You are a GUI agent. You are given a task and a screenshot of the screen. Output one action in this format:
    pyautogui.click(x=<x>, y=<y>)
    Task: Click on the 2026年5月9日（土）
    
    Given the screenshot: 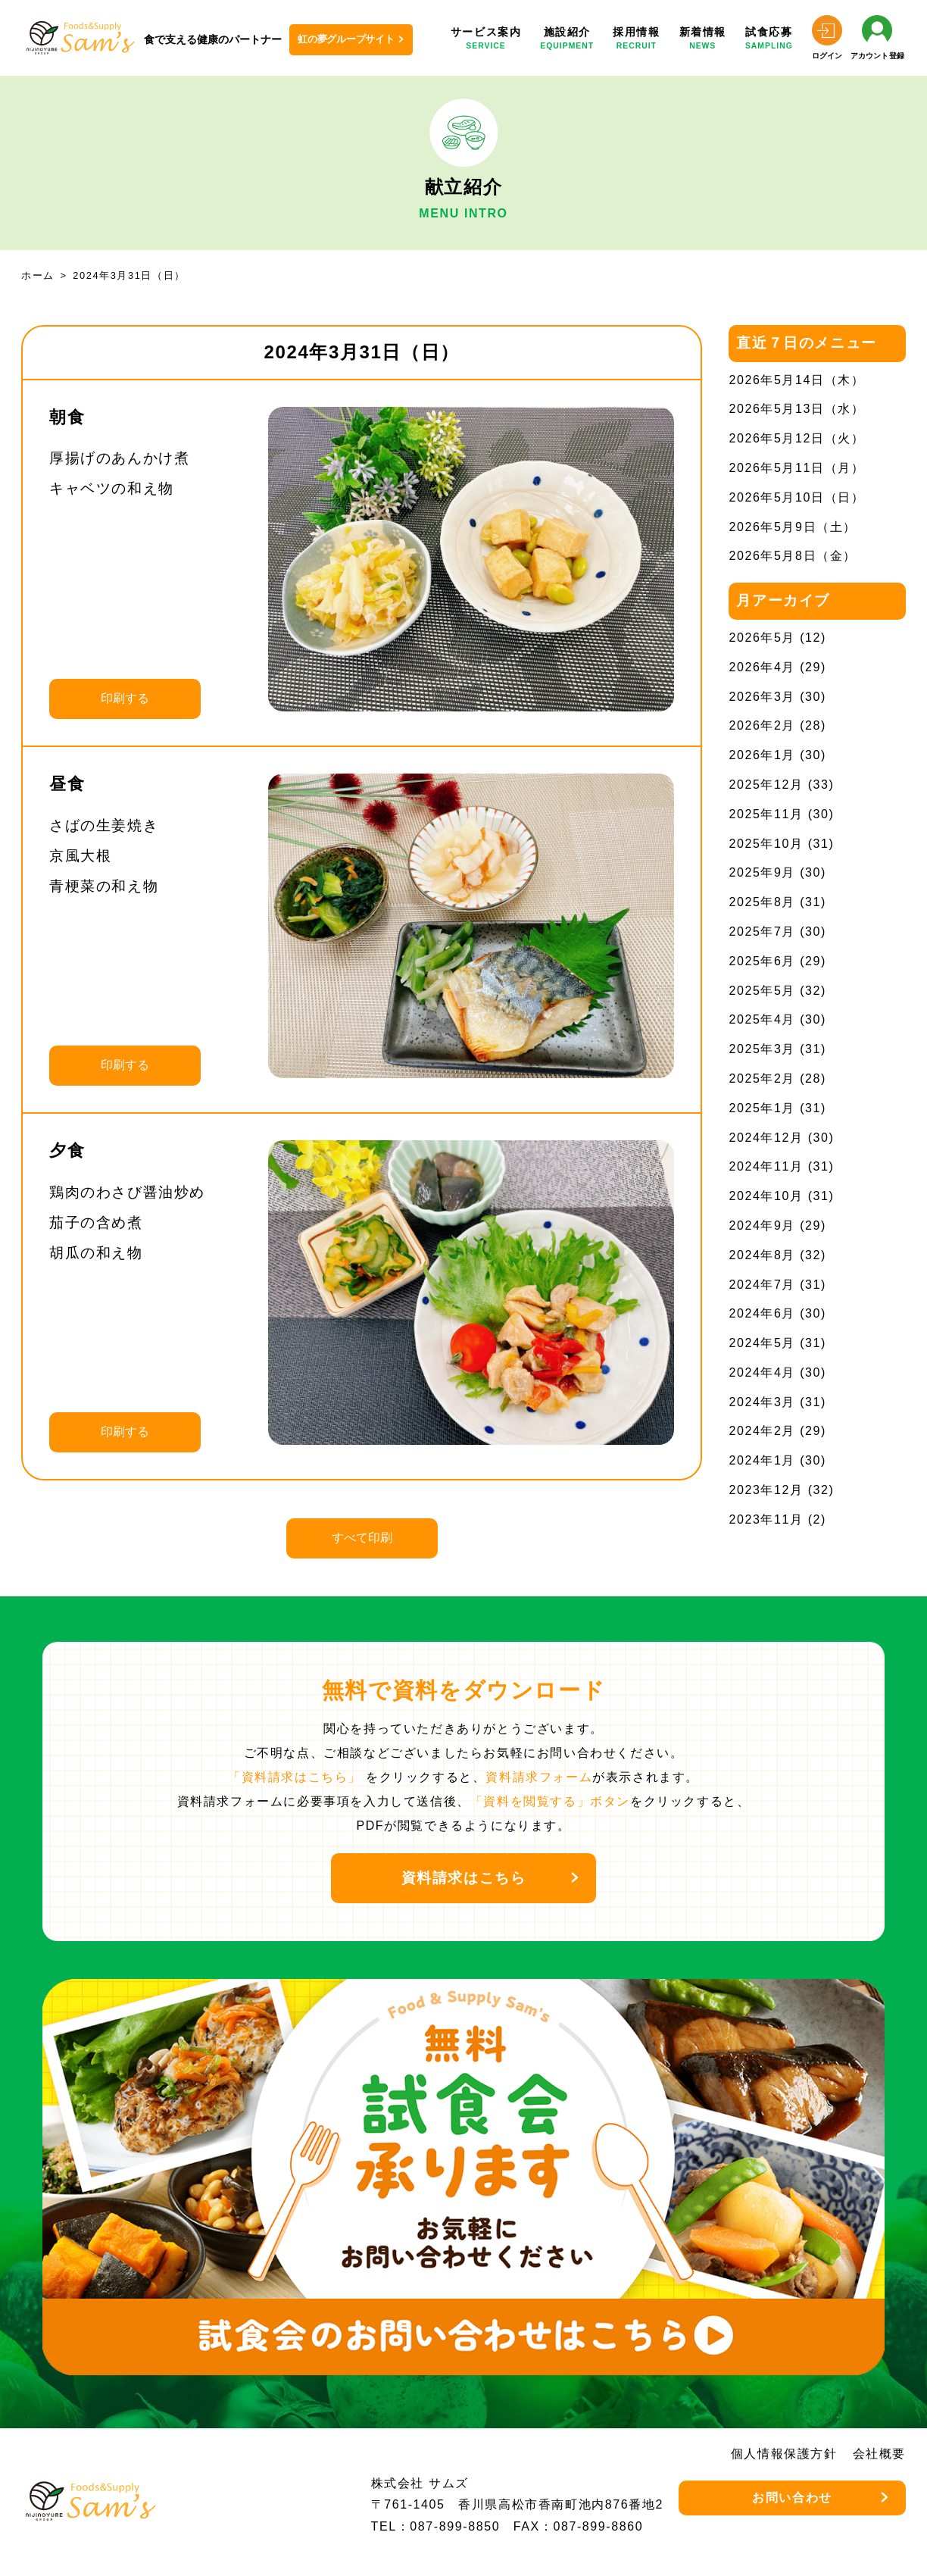 What is the action you would take?
    pyautogui.click(x=793, y=527)
    